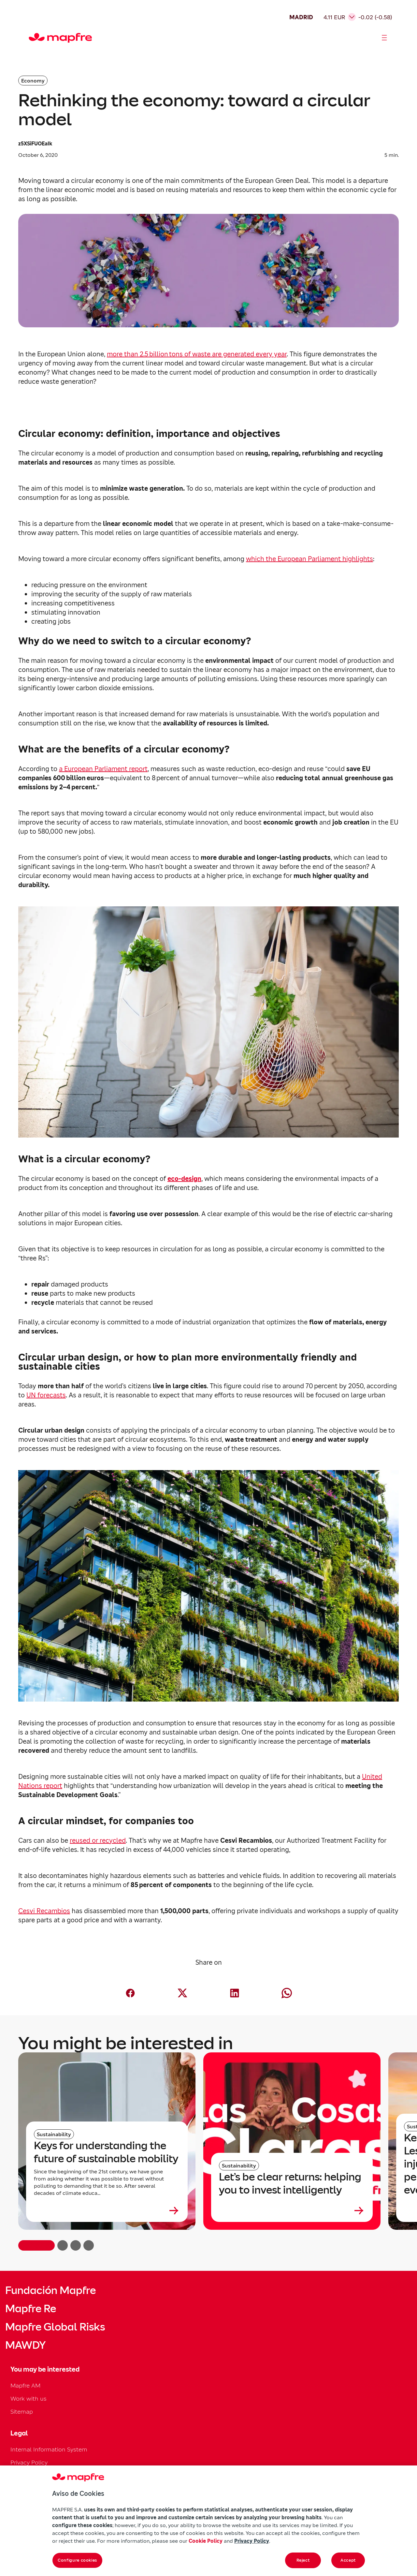 The height and width of the screenshot is (2576, 417). I want to click on [Leer más sobre Let’s be clear returns: helping you to invest intelligently], so click(292, 2210).